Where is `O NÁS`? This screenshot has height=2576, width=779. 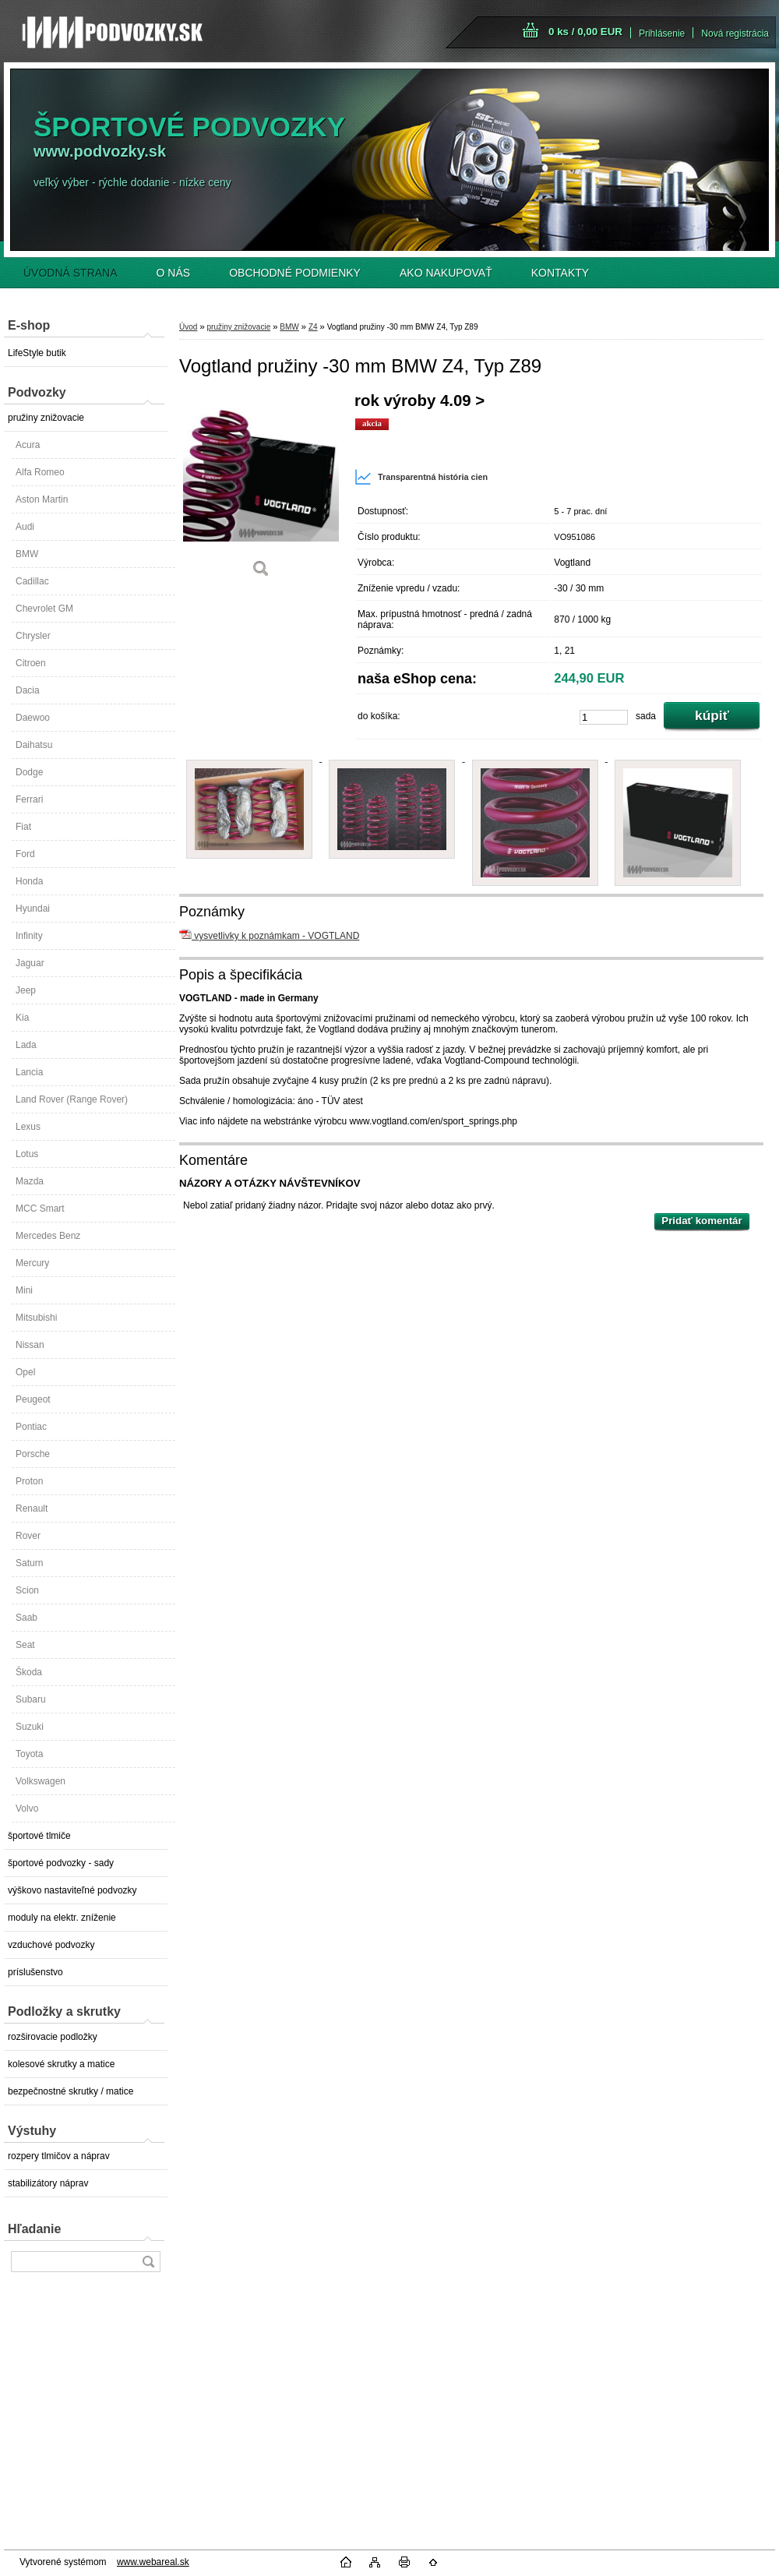
O NÁS is located at coordinates (174, 272).